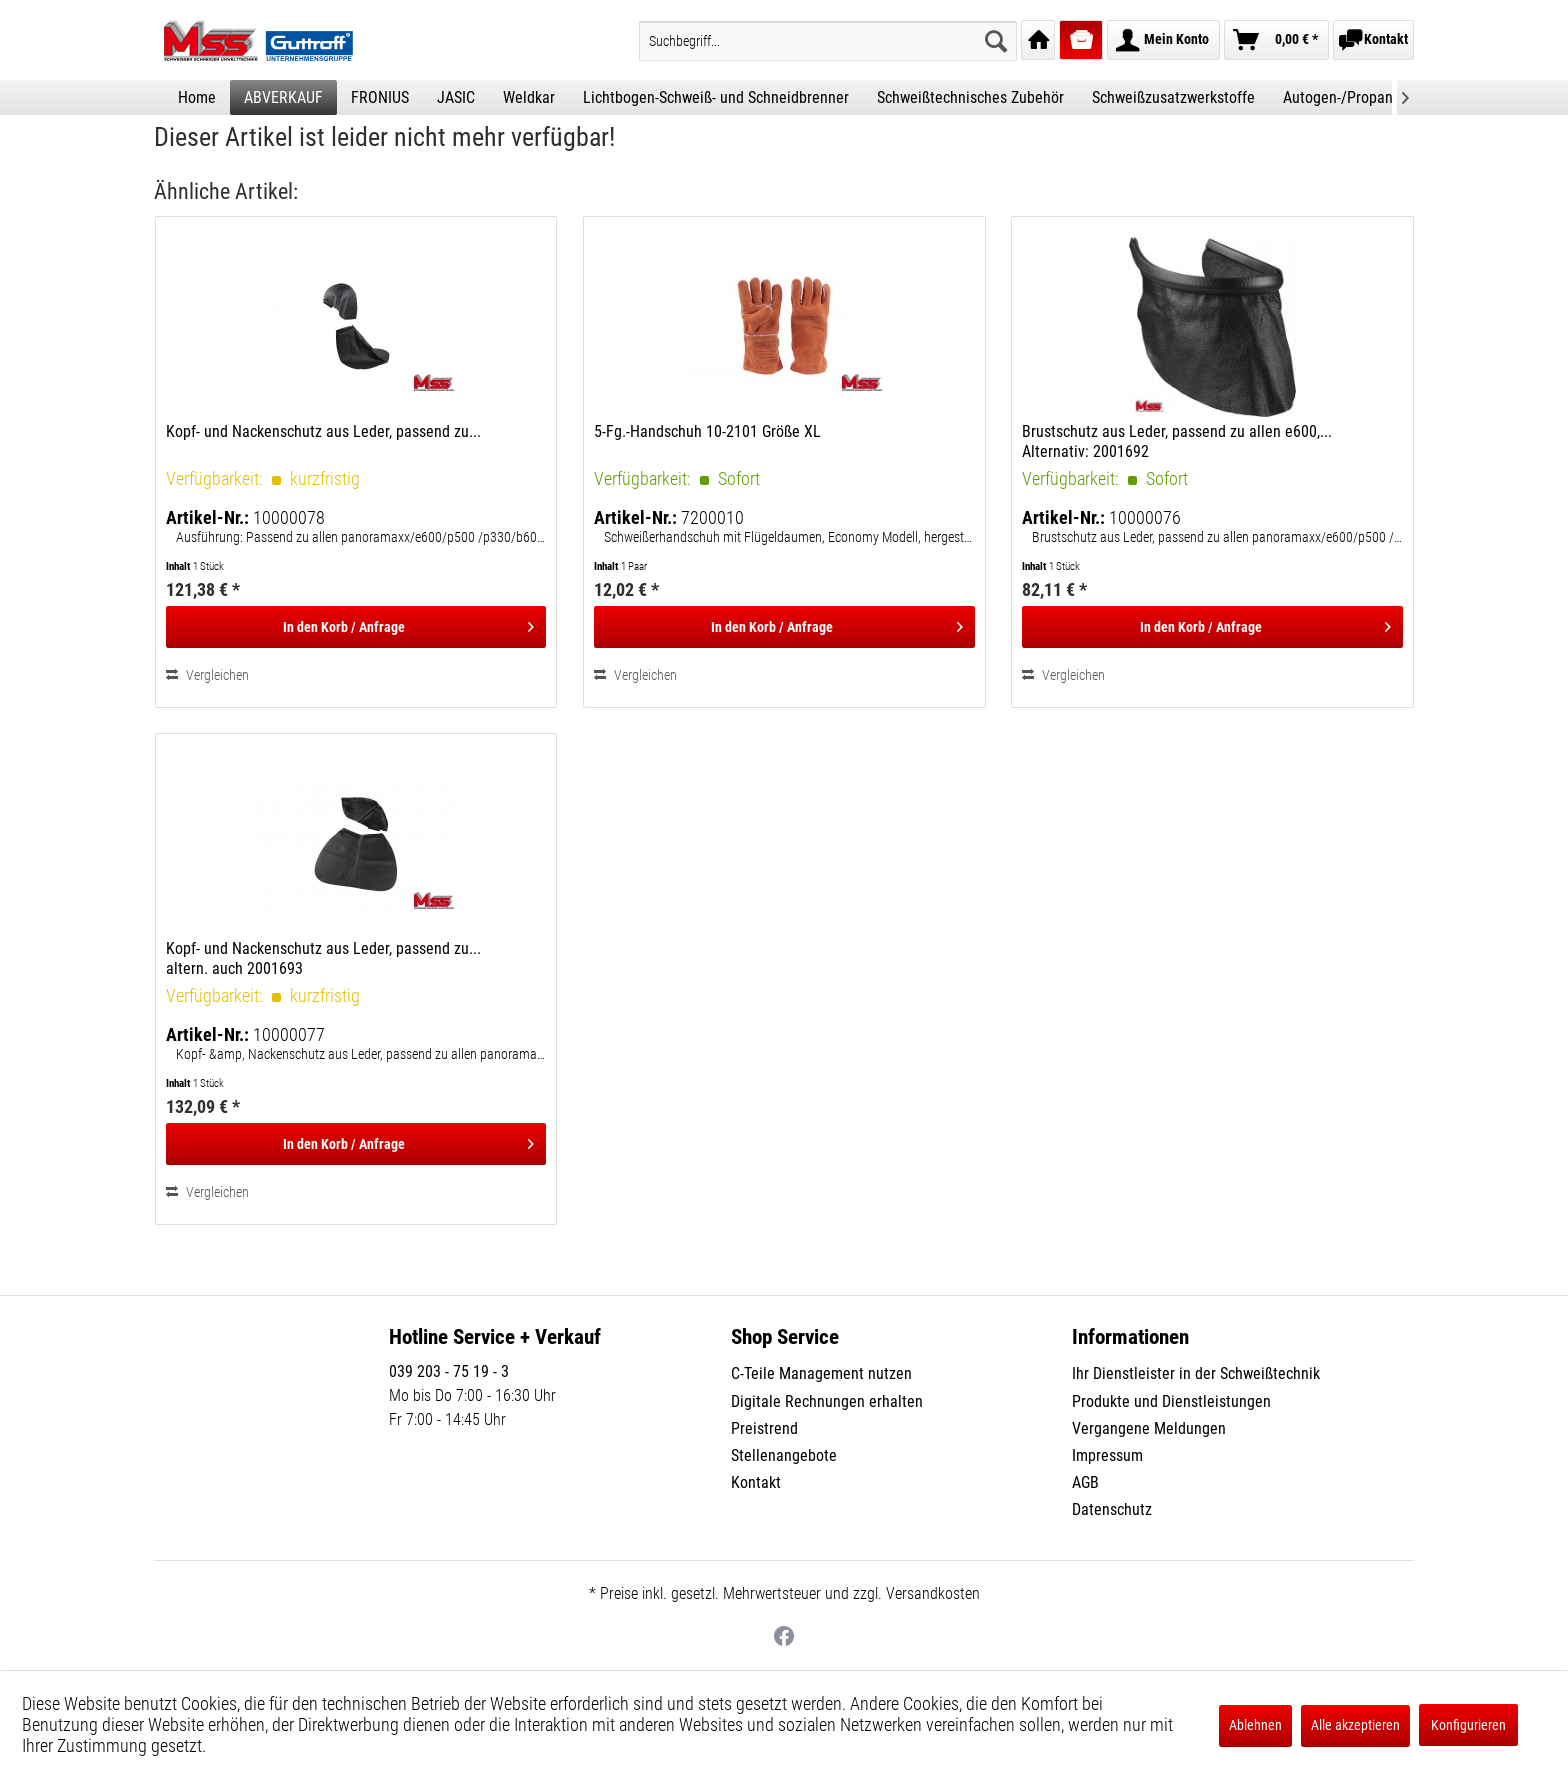 Image resolution: width=1568 pixels, height=1778 pixels. I want to click on Datenschutz, so click(1112, 1509).